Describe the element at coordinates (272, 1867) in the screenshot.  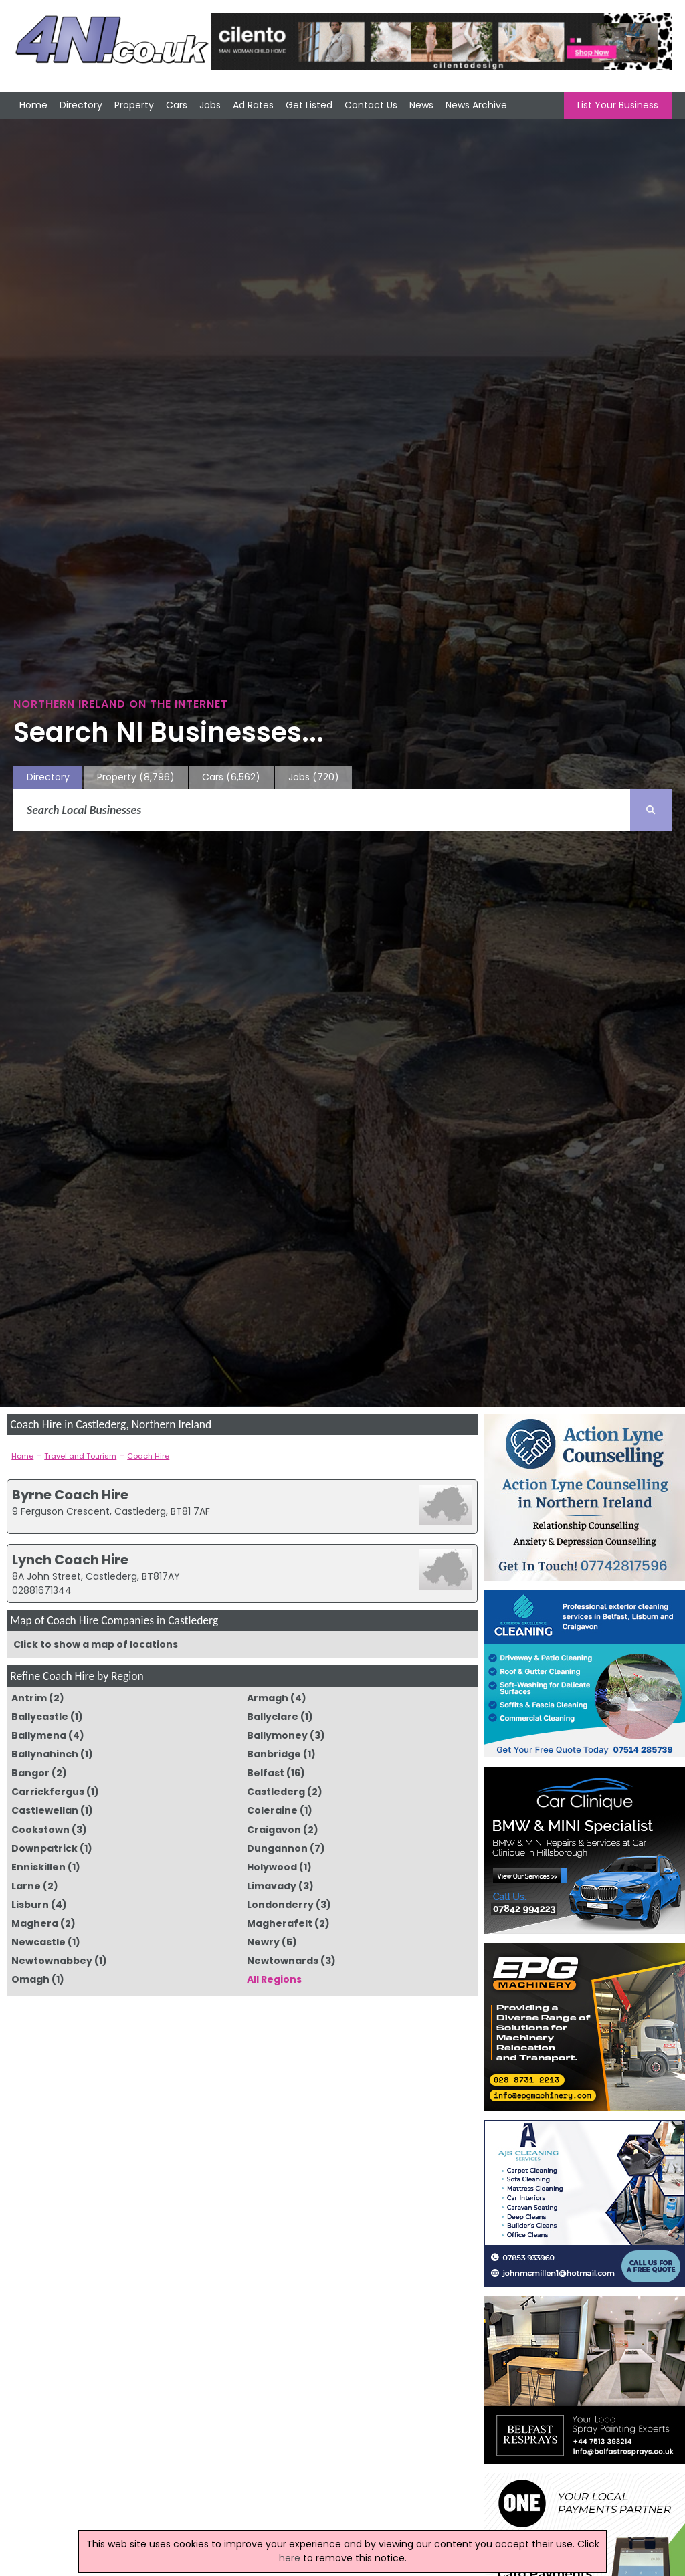
I see `Holywood` at that location.